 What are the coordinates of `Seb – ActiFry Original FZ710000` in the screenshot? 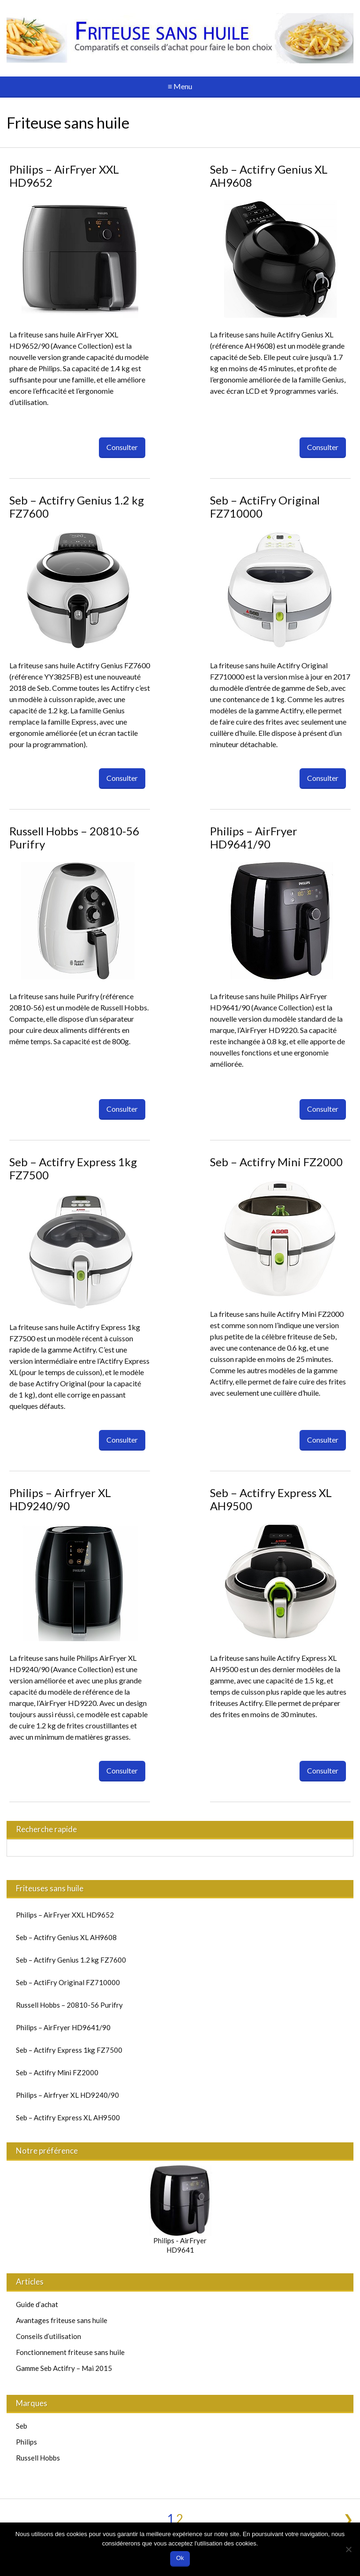 It's located at (265, 506).